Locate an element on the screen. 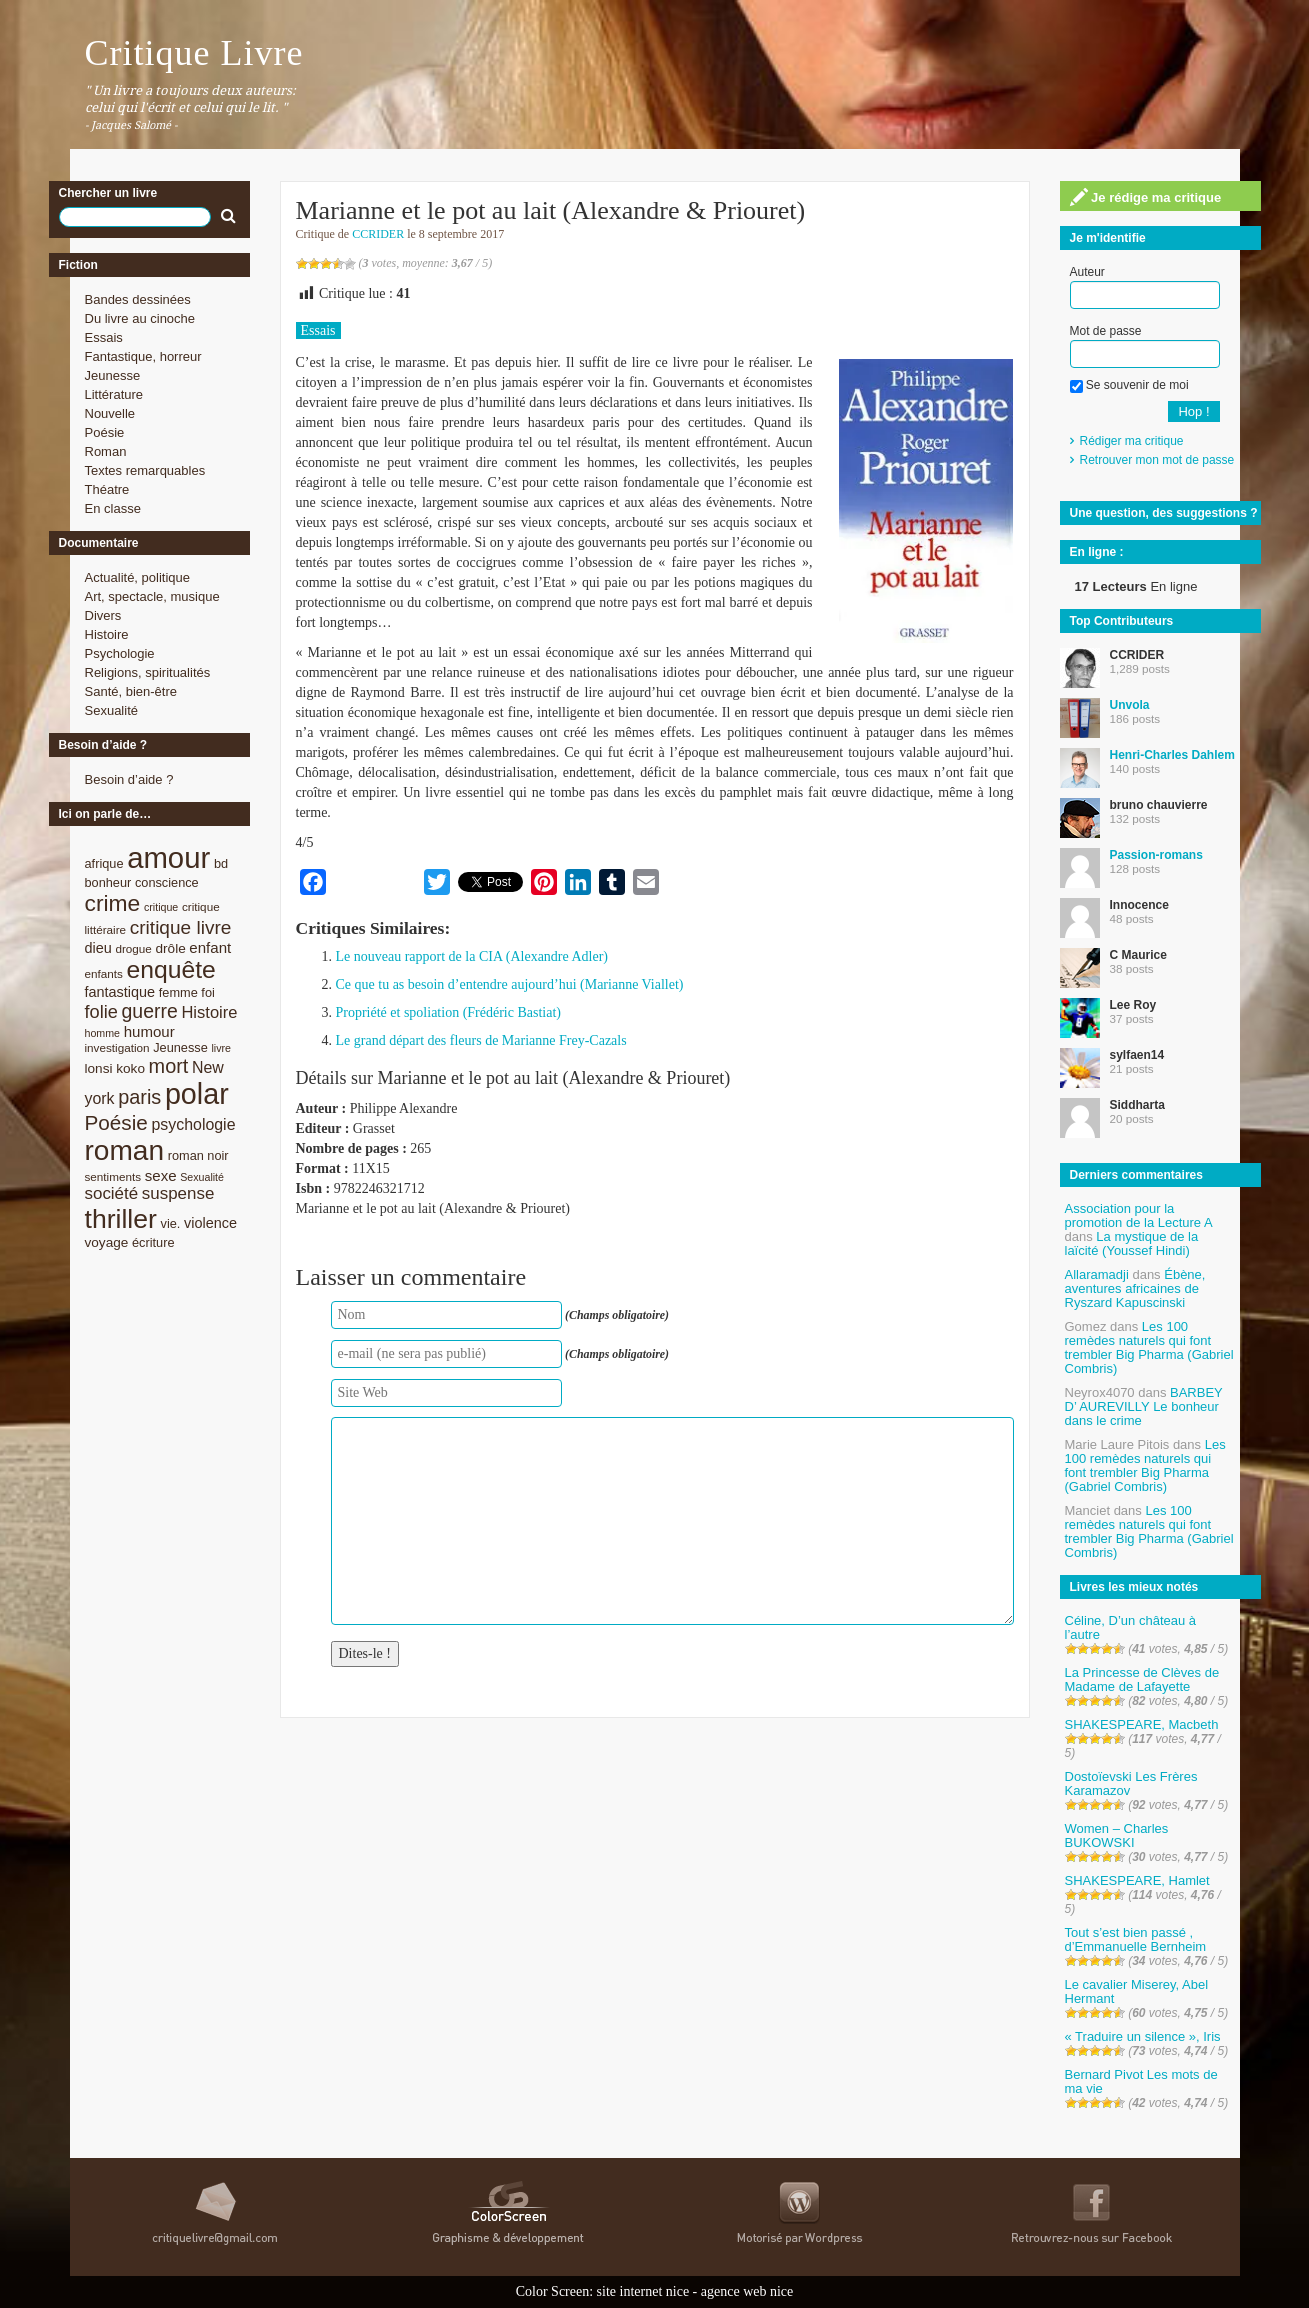 This screenshot has width=1309, height=2308. violence [violence (11 éléments)] is located at coordinates (210, 1223).